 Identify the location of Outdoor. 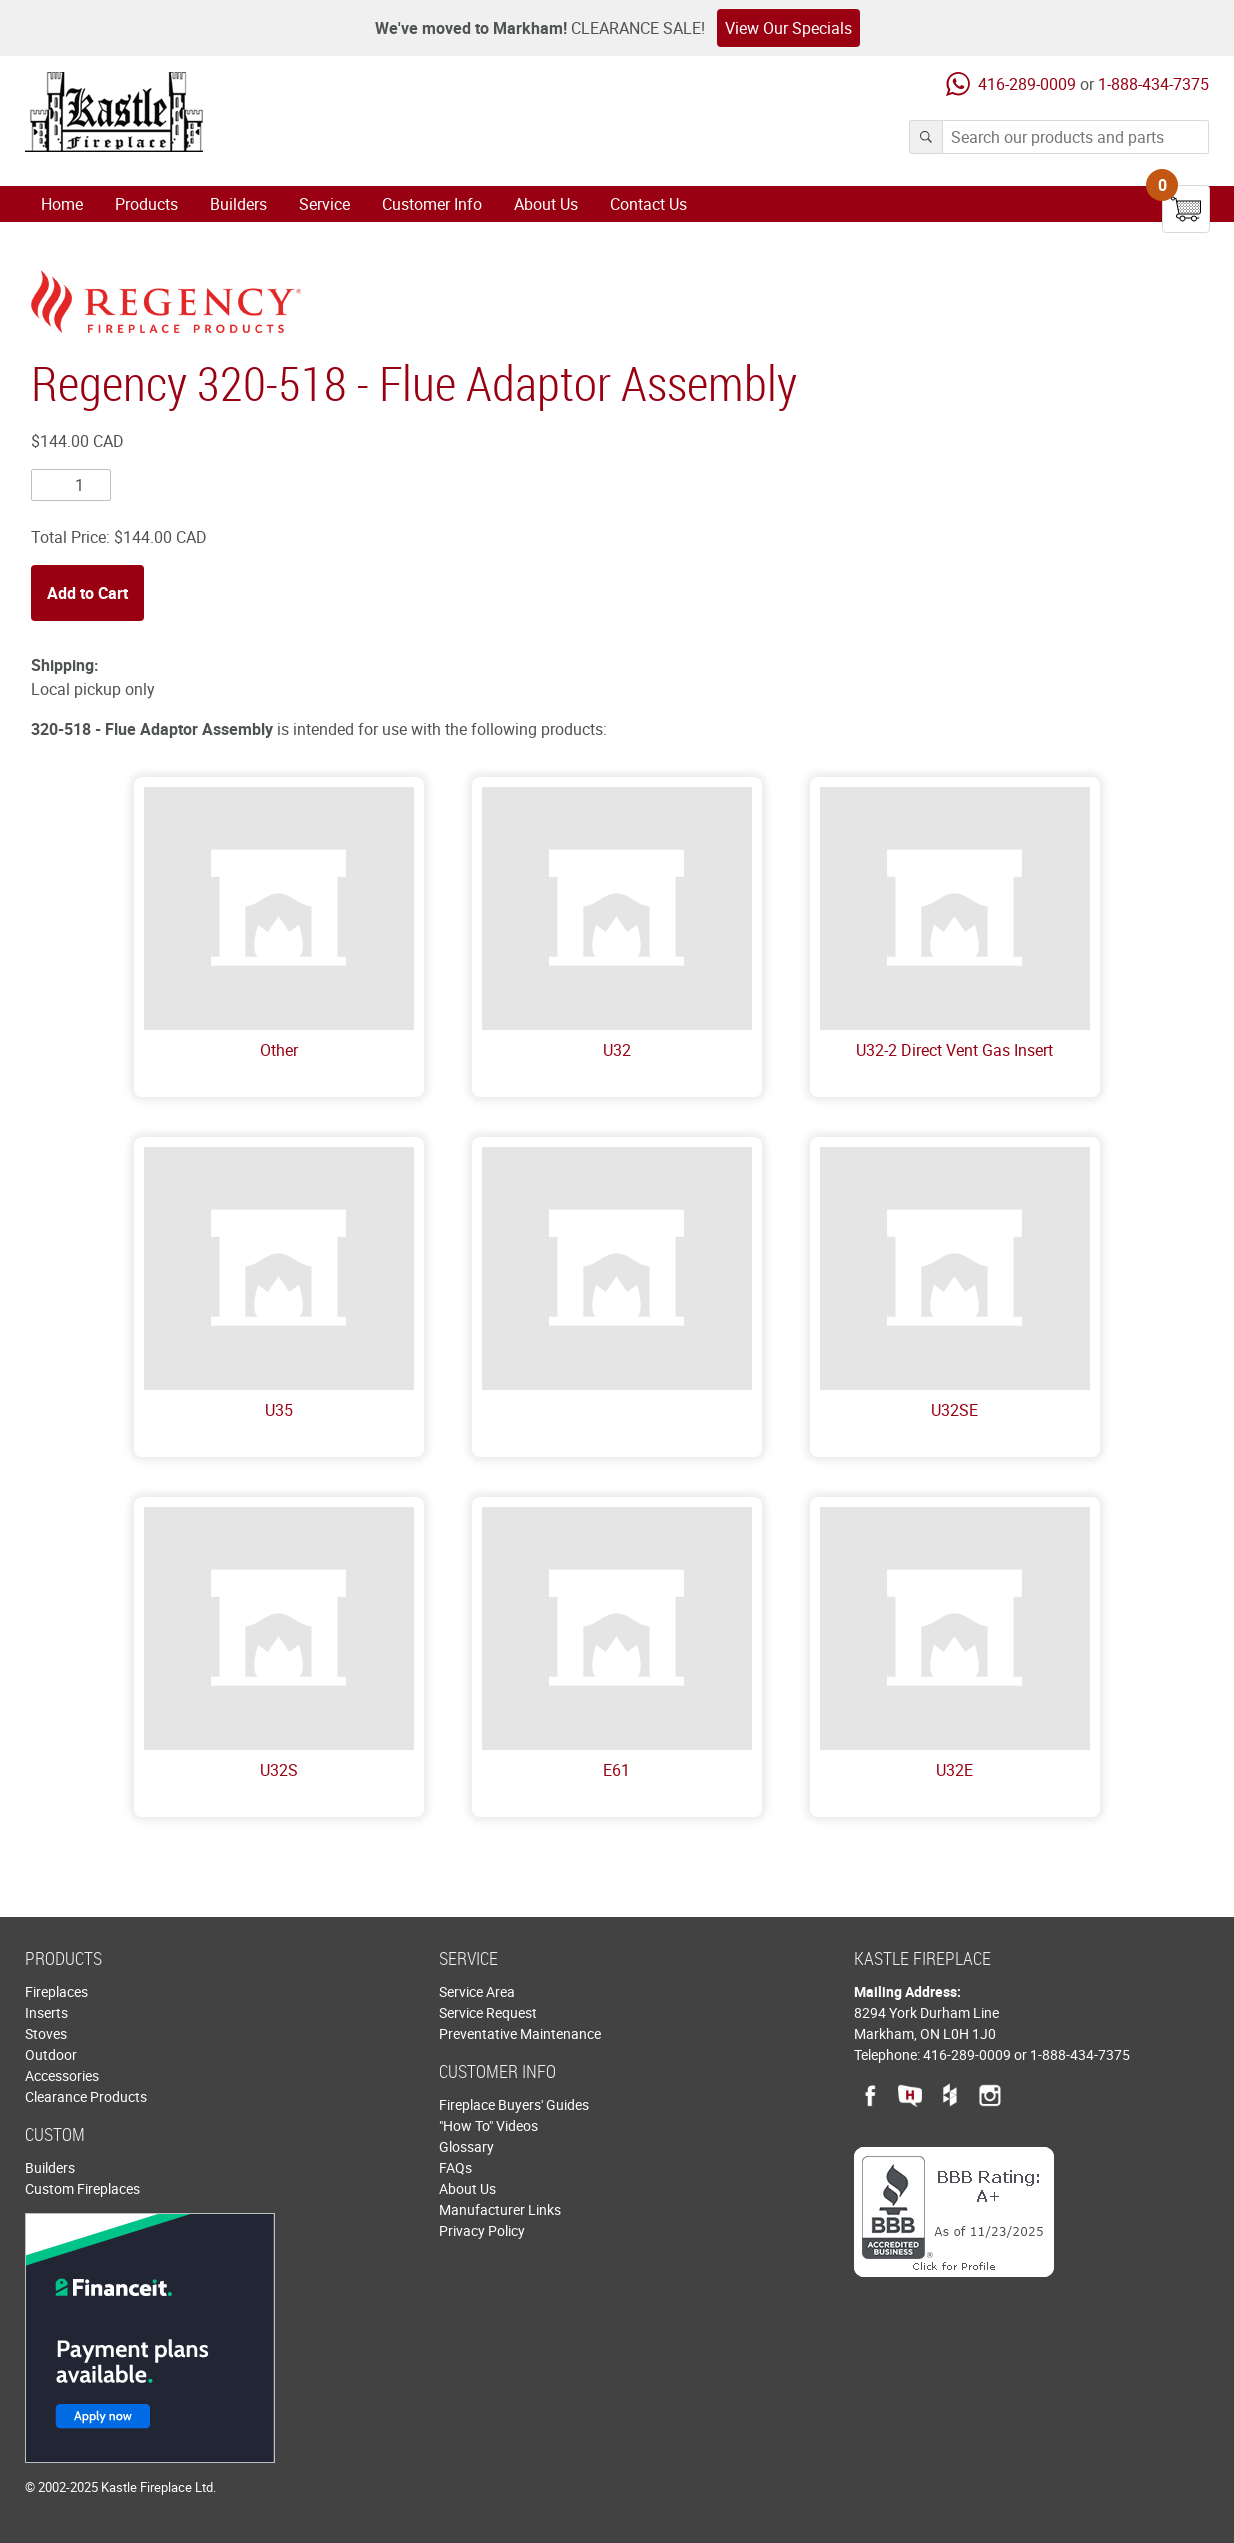
(51, 2054).